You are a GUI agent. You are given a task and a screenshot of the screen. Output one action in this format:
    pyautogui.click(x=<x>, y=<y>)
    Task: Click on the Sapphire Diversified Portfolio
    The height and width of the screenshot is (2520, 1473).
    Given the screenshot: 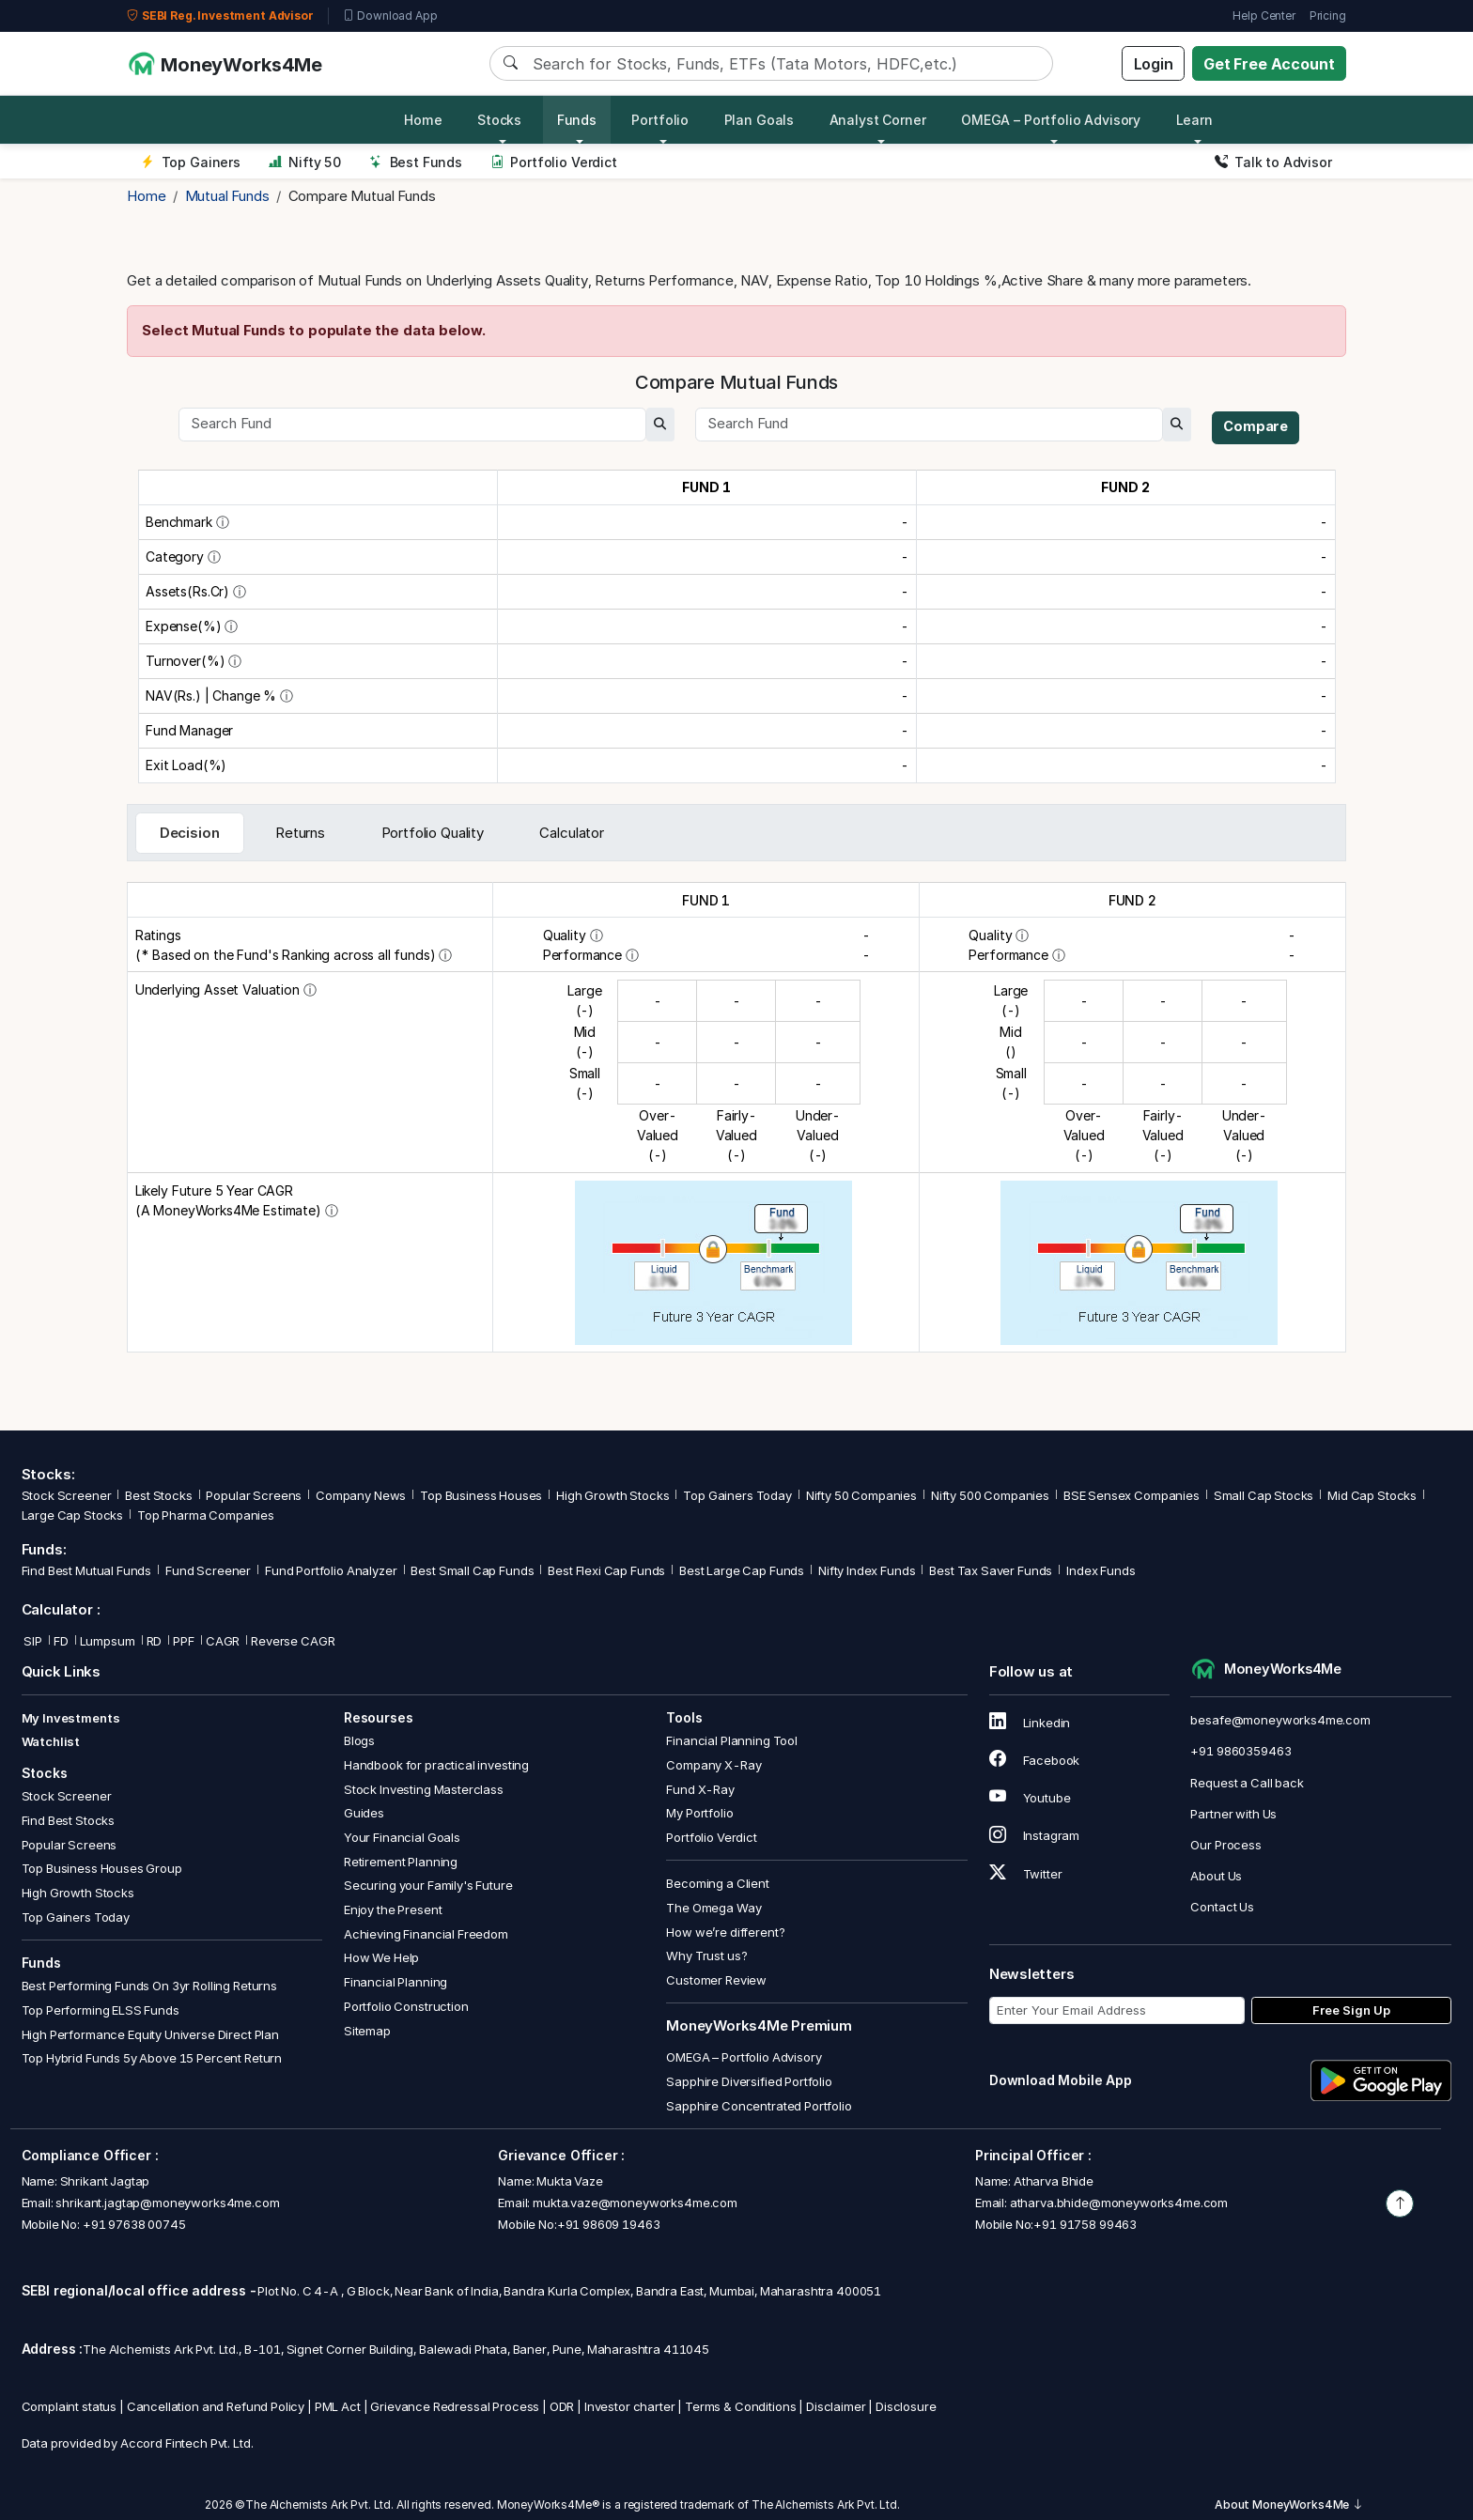 What is the action you would take?
    pyautogui.click(x=749, y=2081)
    